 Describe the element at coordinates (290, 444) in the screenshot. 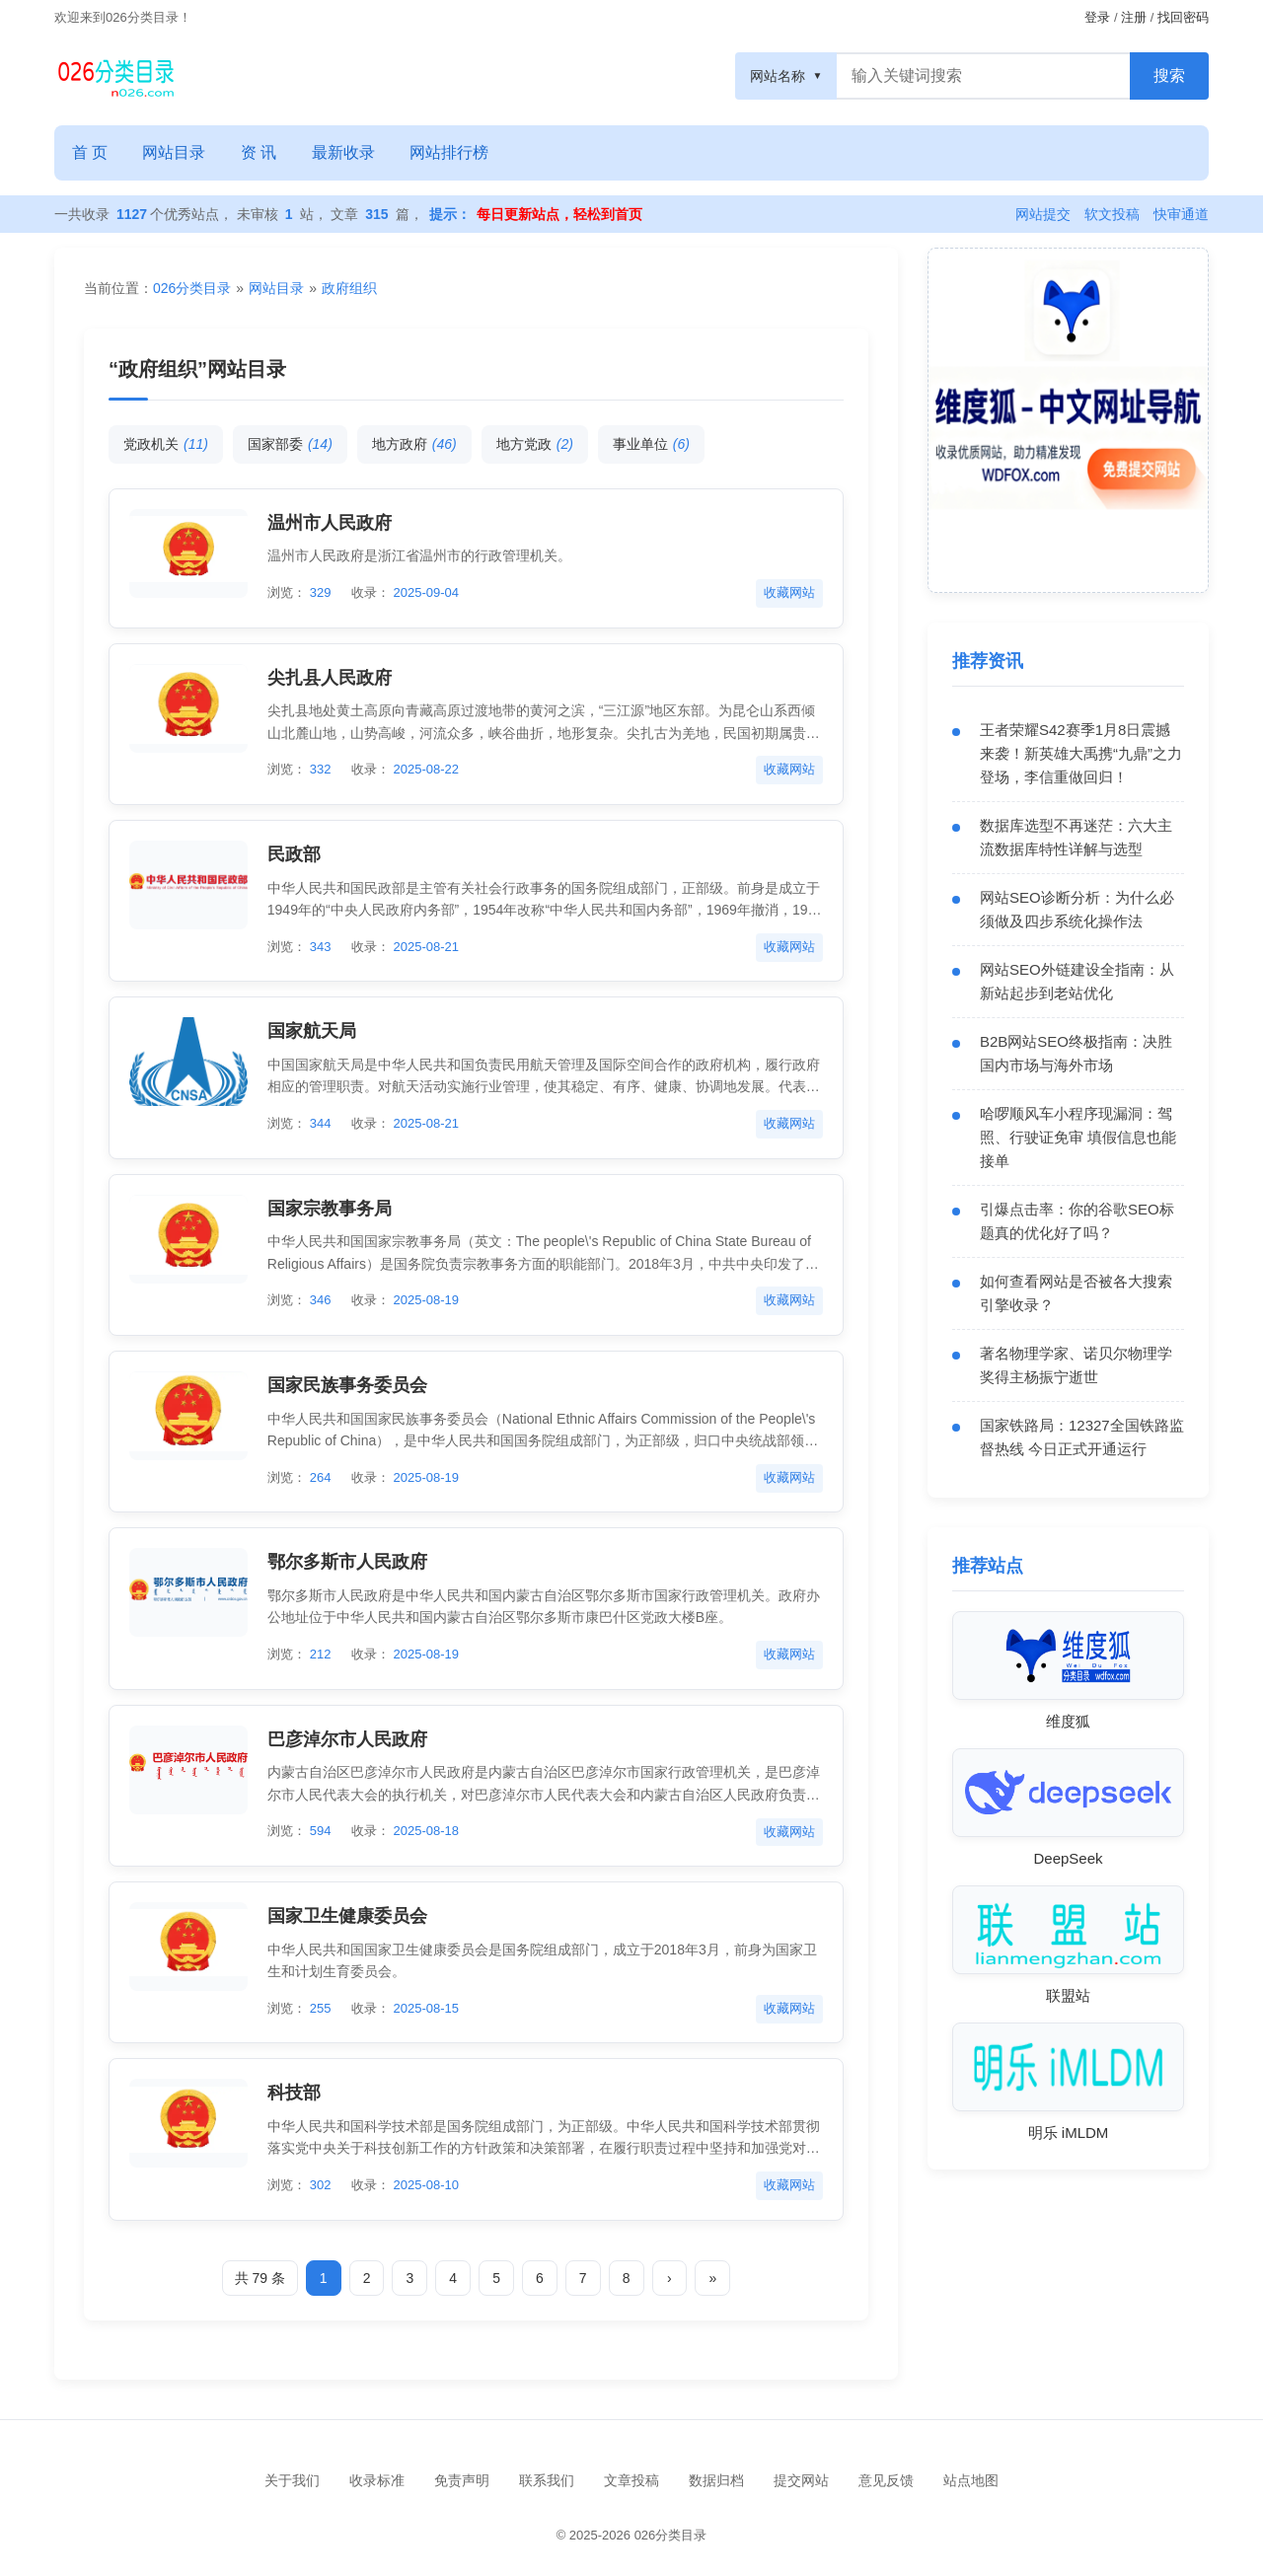

I see `国家部委` at that location.